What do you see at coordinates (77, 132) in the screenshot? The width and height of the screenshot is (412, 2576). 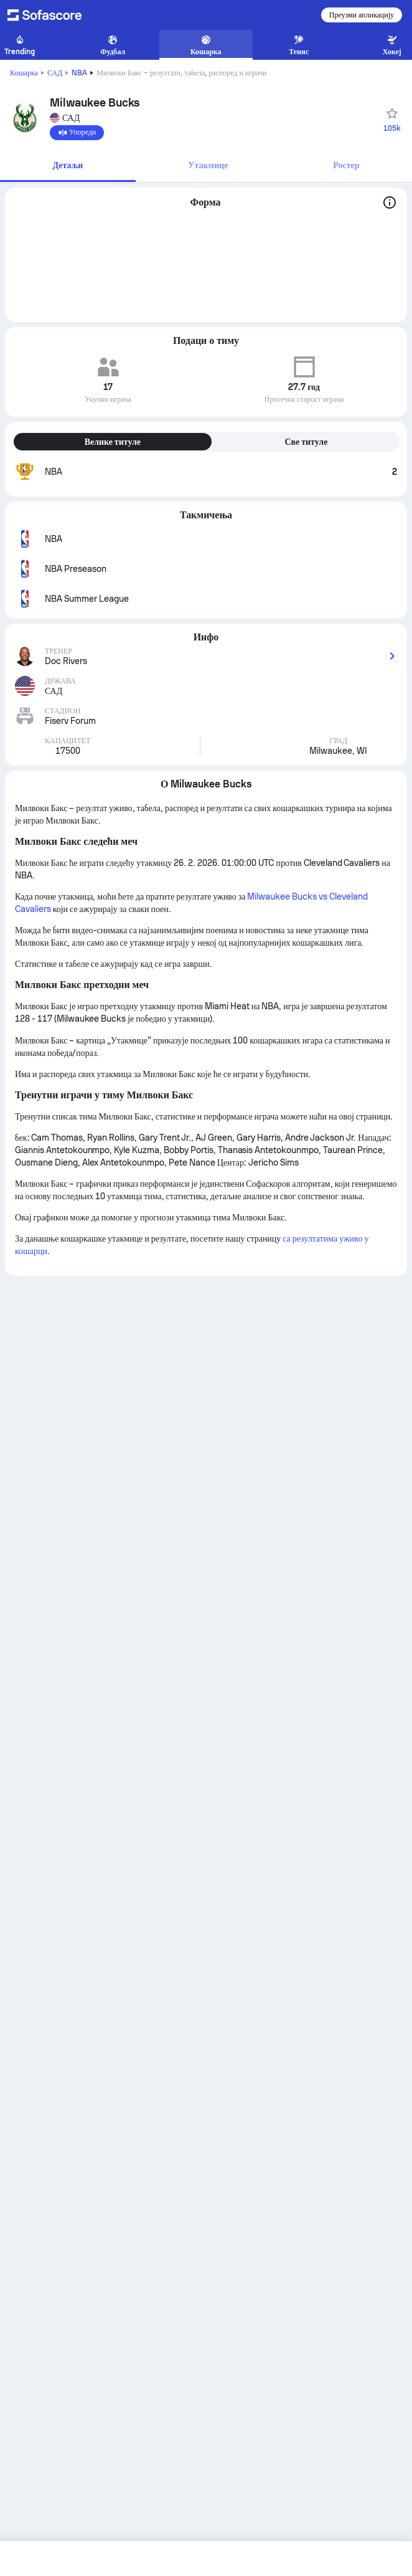 I see `[Упореди]` at bounding box center [77, 132].